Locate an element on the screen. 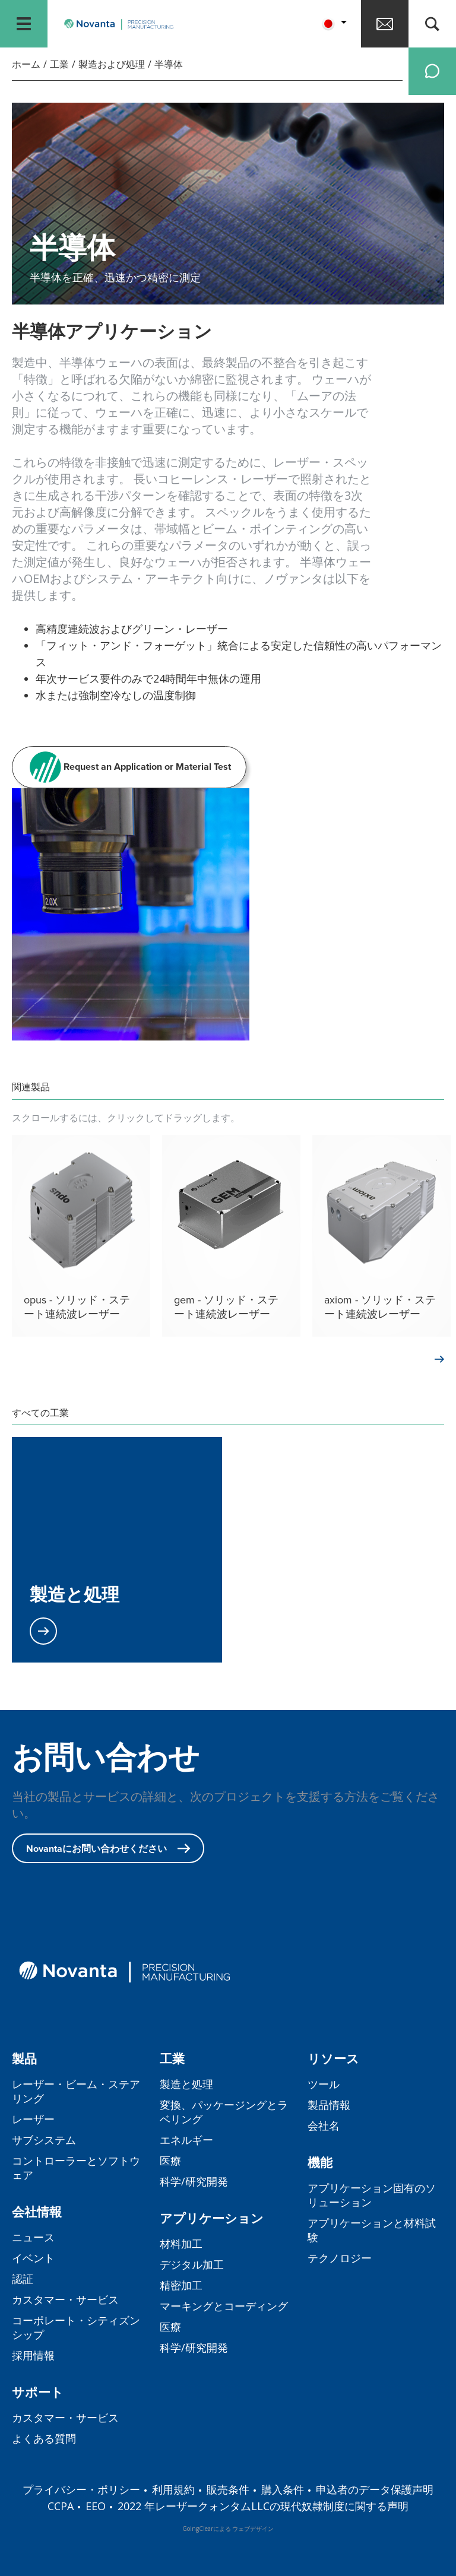  カスタマー・サービス is located at coordinates (65, 2299).